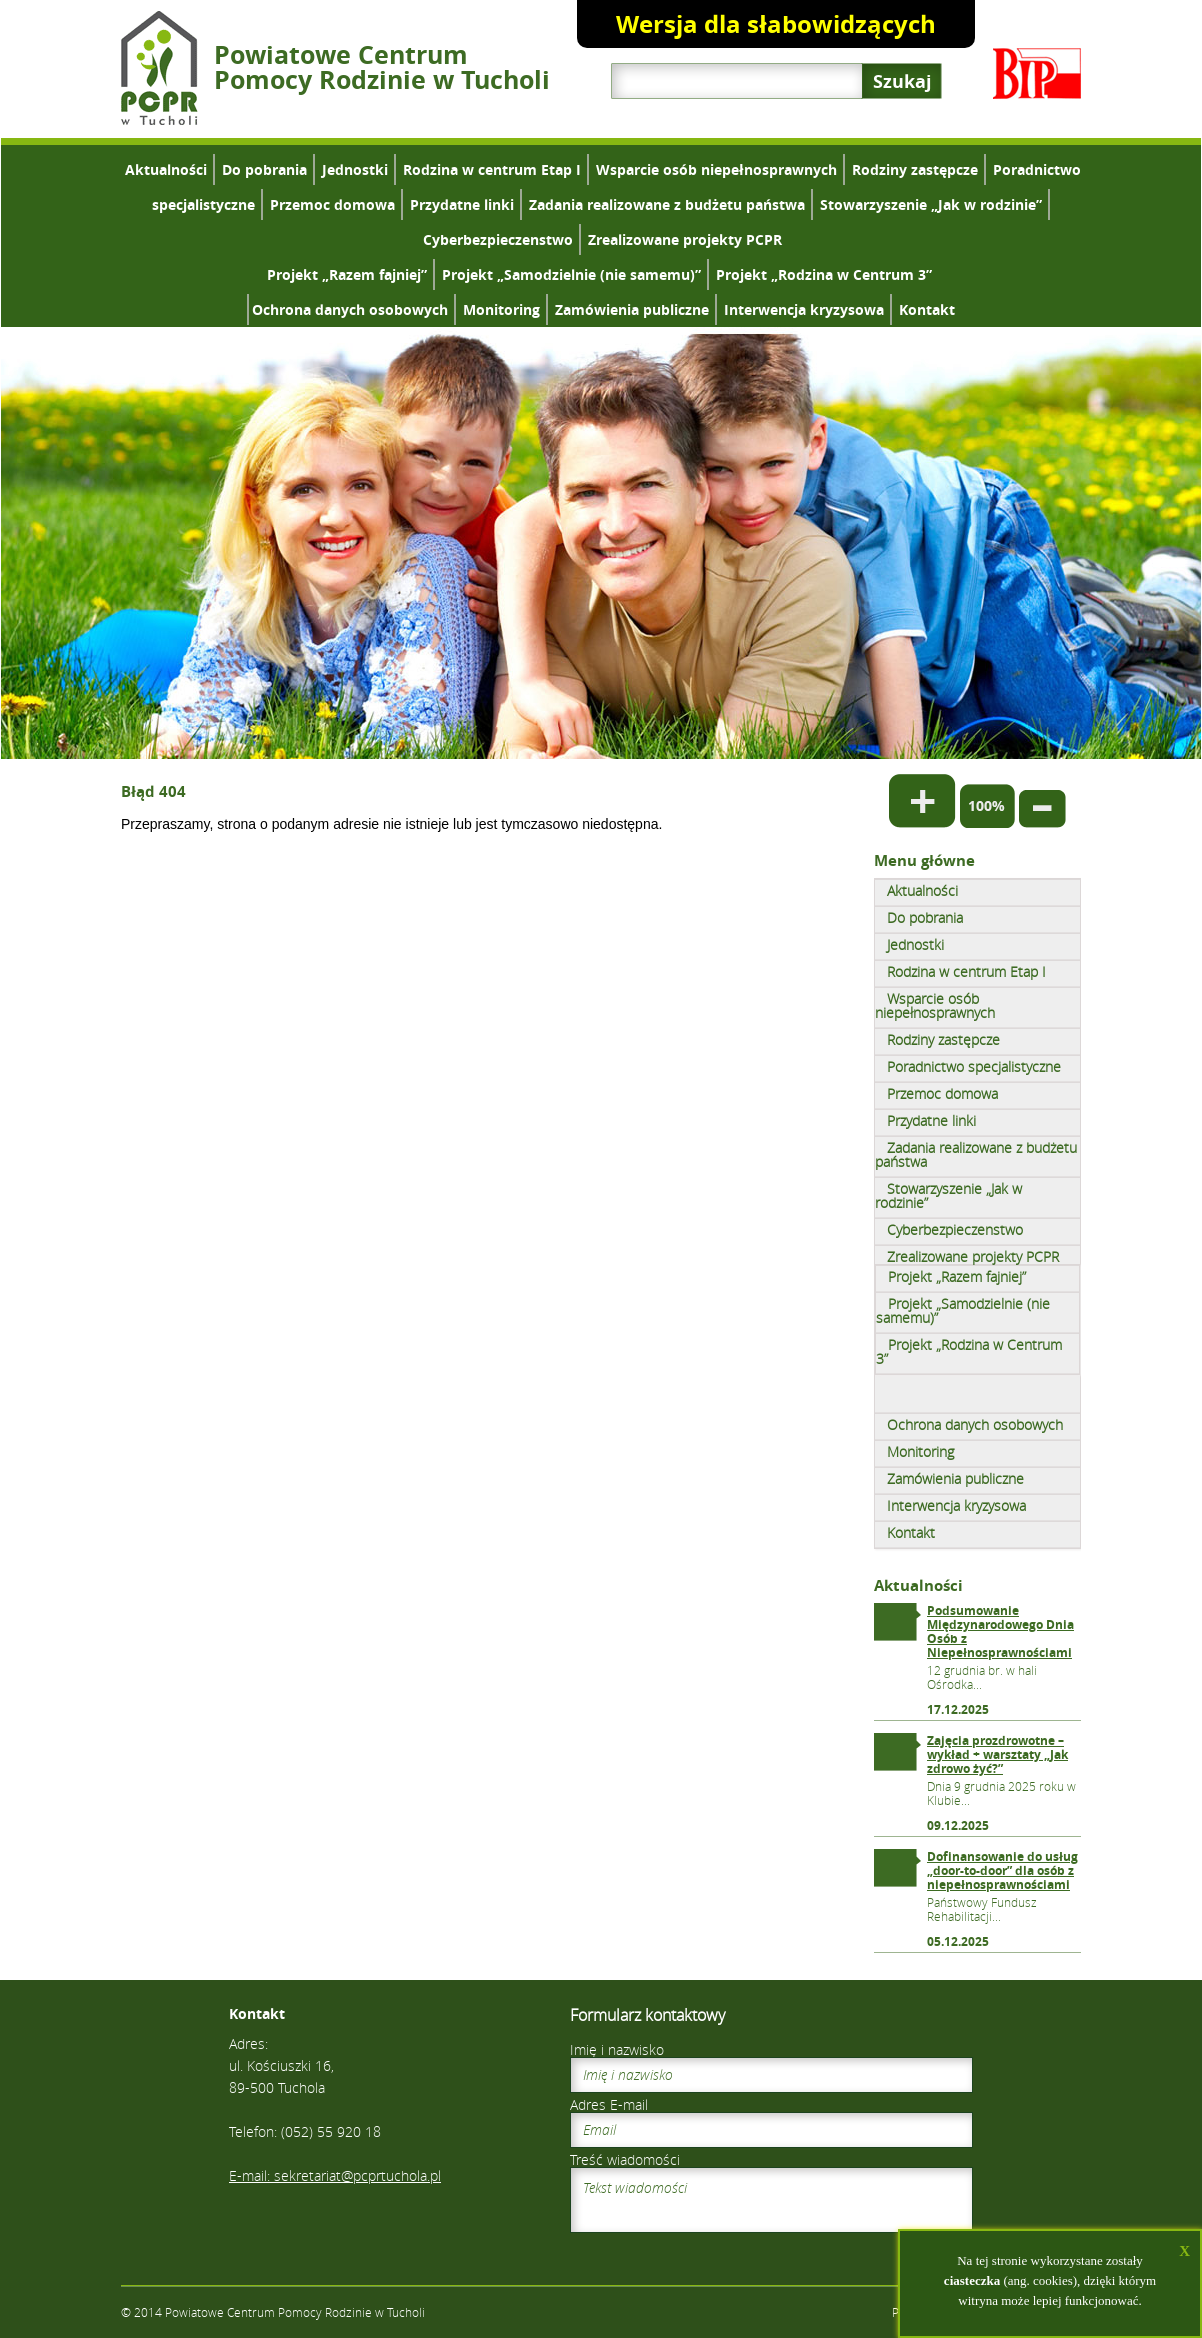  I want to click on Zrealizowane projekty PCPR, so click(685, 239).